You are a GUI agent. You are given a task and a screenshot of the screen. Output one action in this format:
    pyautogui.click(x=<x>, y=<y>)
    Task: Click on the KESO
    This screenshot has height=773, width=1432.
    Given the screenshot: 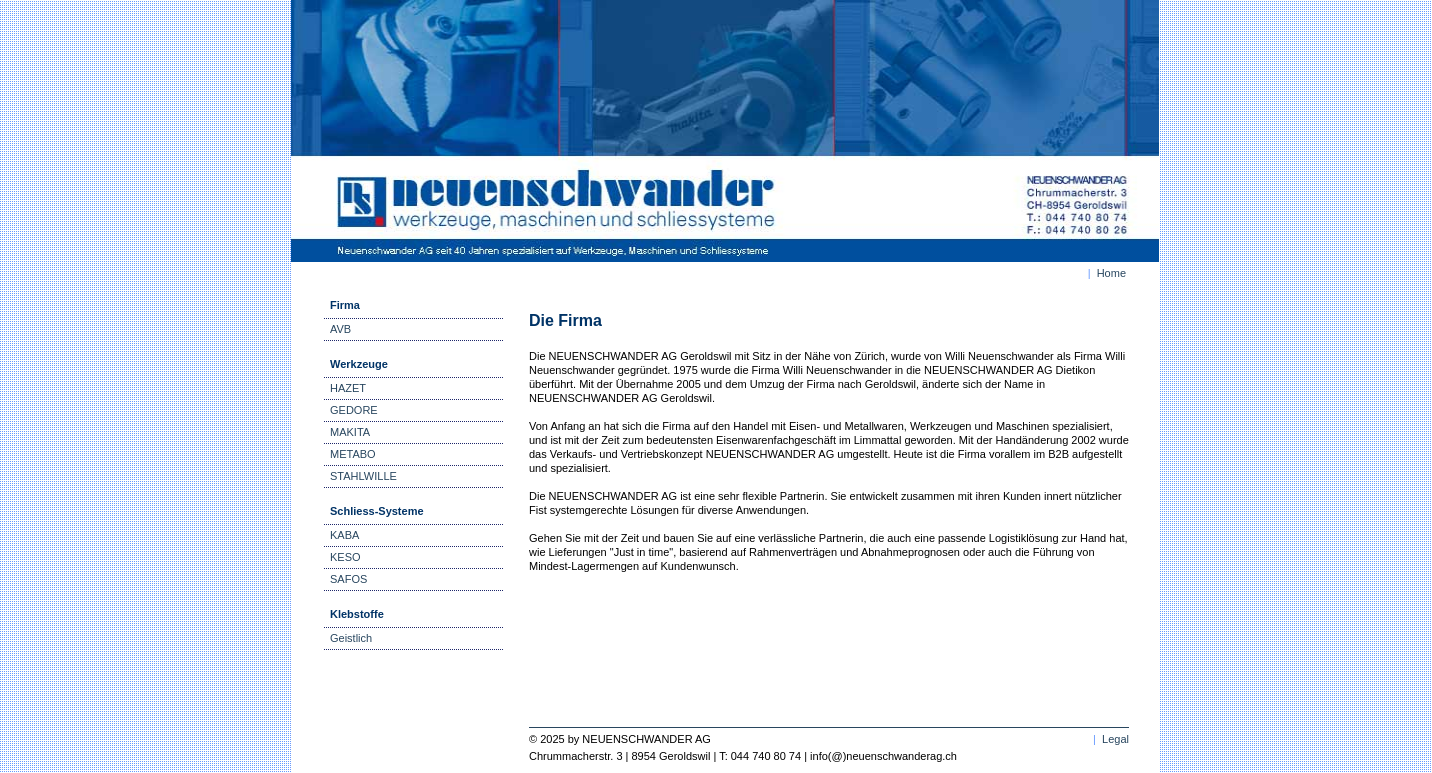 What is the action you would take?
    pyautogui.click(x=345, y=557)
    